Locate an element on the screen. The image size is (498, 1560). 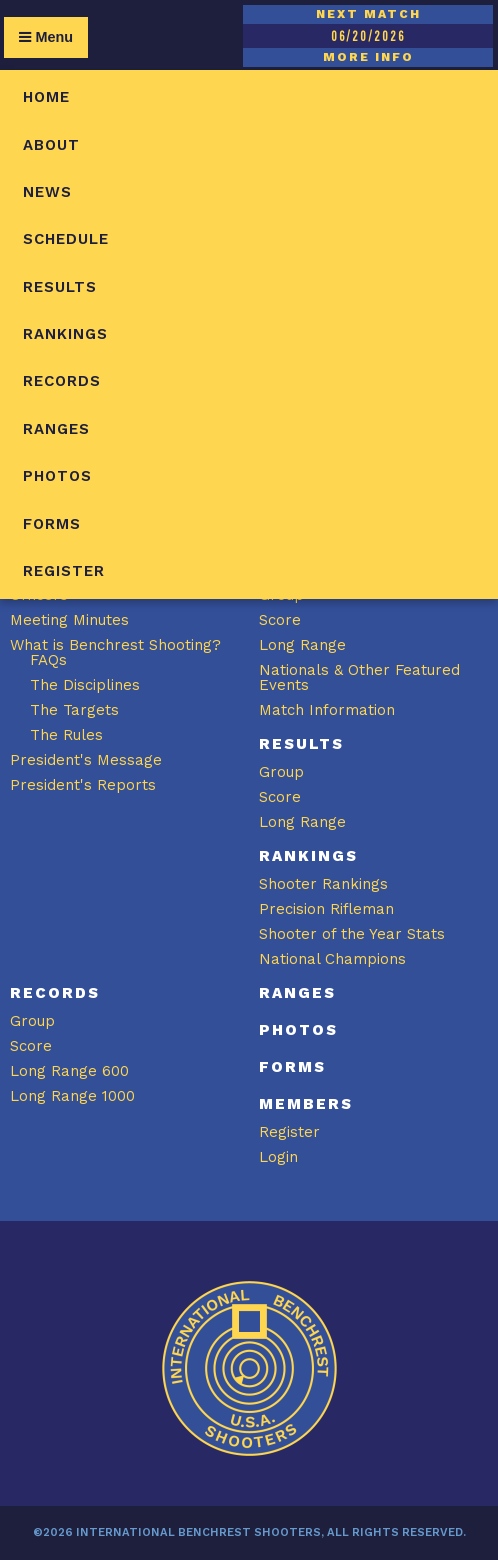
Home is located at coordinates (46, 97).